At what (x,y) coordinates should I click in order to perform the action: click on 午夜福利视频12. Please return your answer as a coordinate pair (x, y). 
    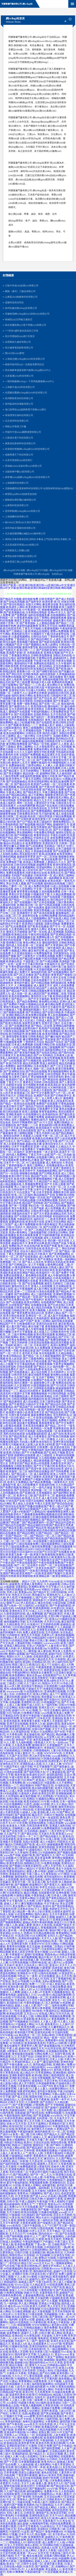
    Looking at the image, I should click on (62, 1176).